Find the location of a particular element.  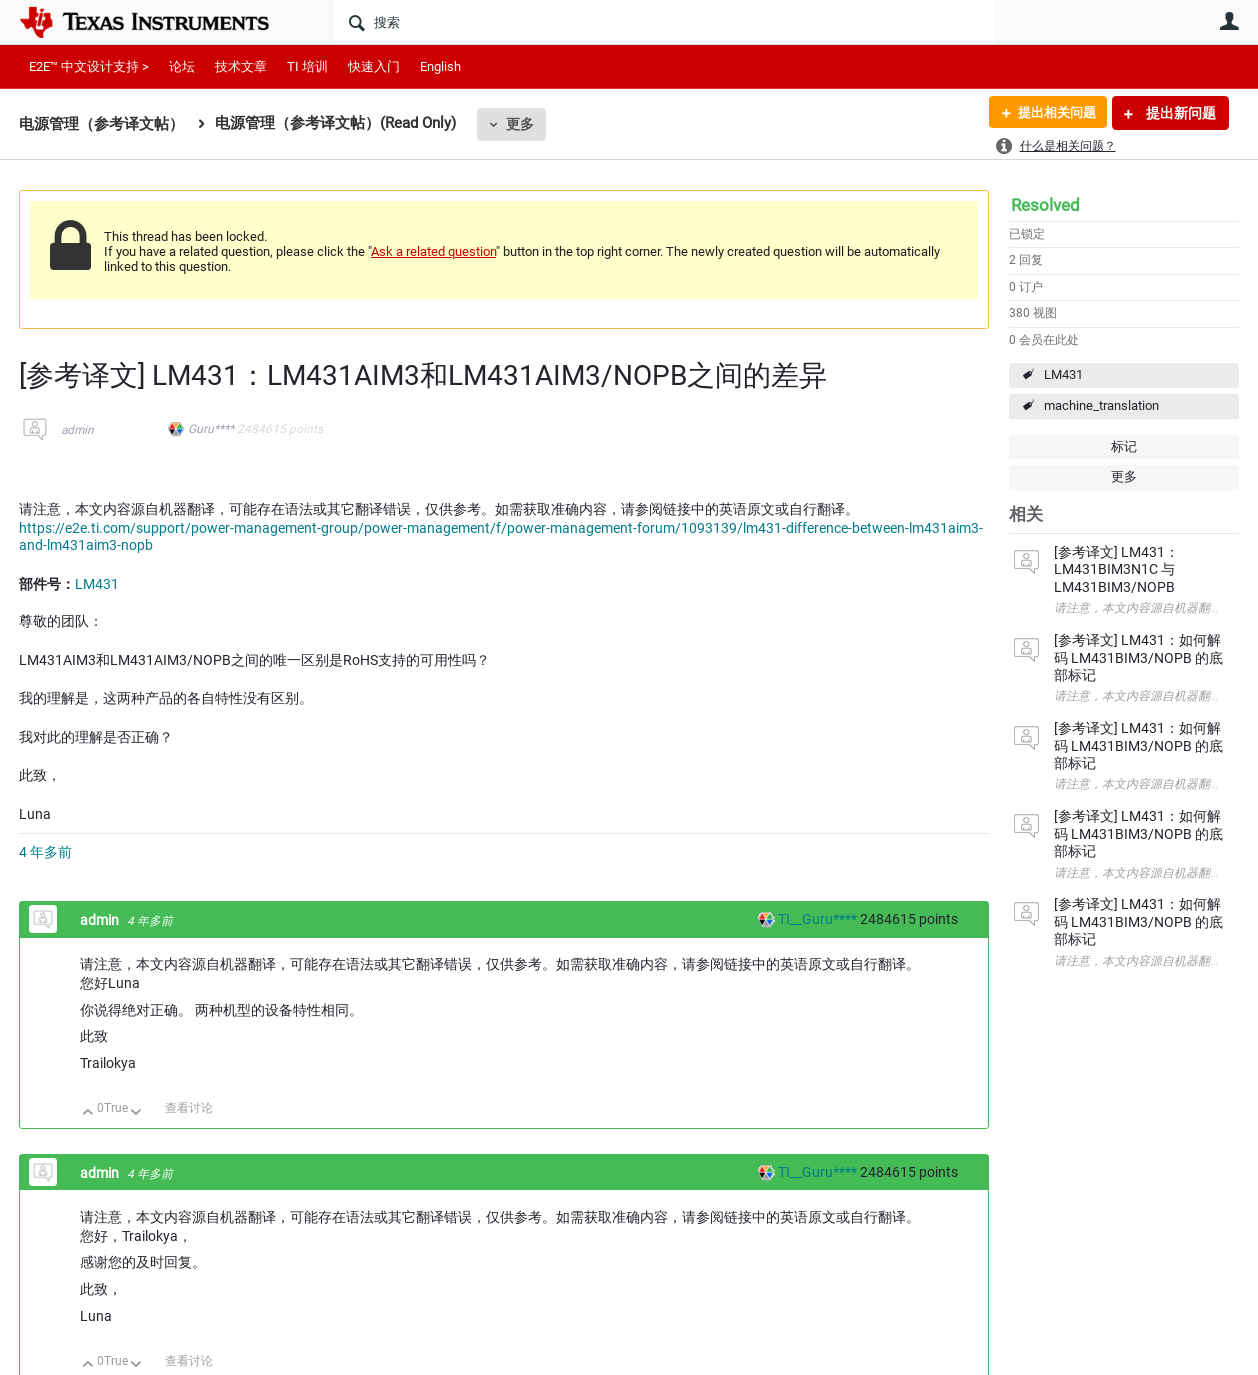

提出相关问题 is located at coordinates (1052, 113).